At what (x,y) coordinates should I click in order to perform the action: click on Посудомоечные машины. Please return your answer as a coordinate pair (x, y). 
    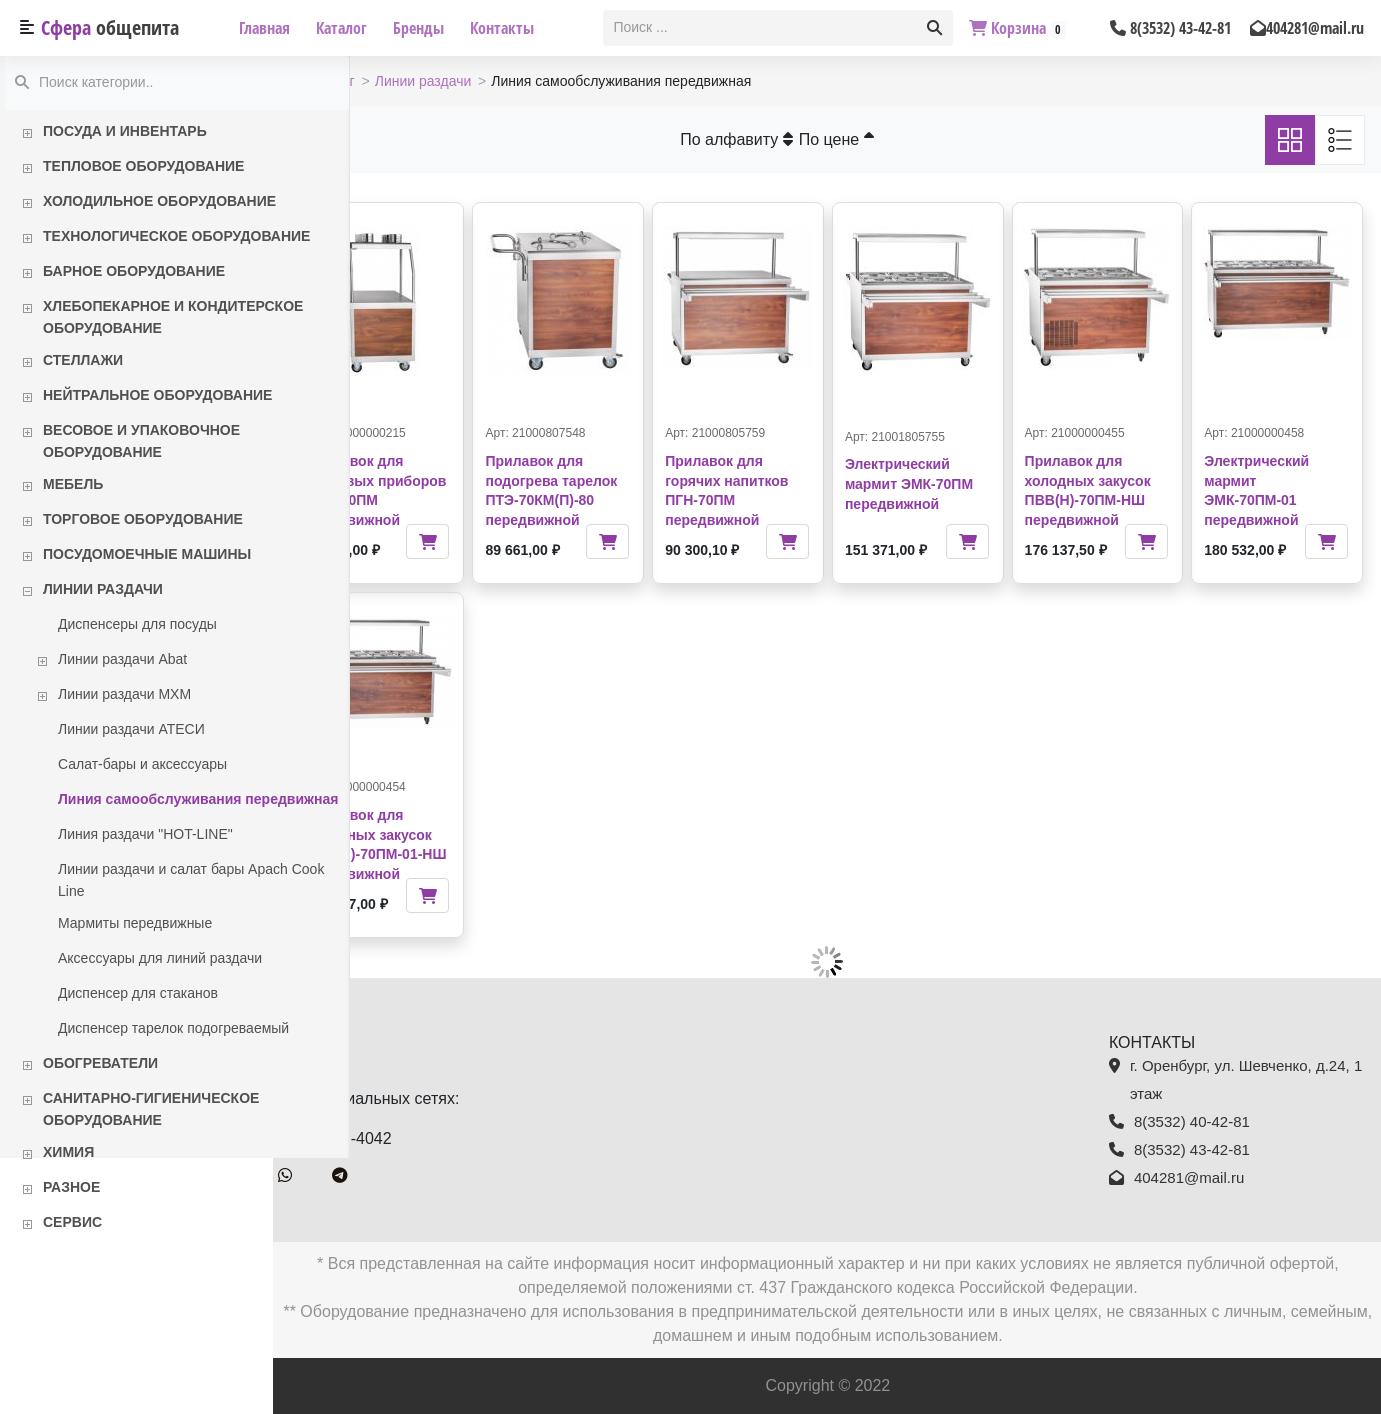
    Looking at the image, I should click on (147, 554).